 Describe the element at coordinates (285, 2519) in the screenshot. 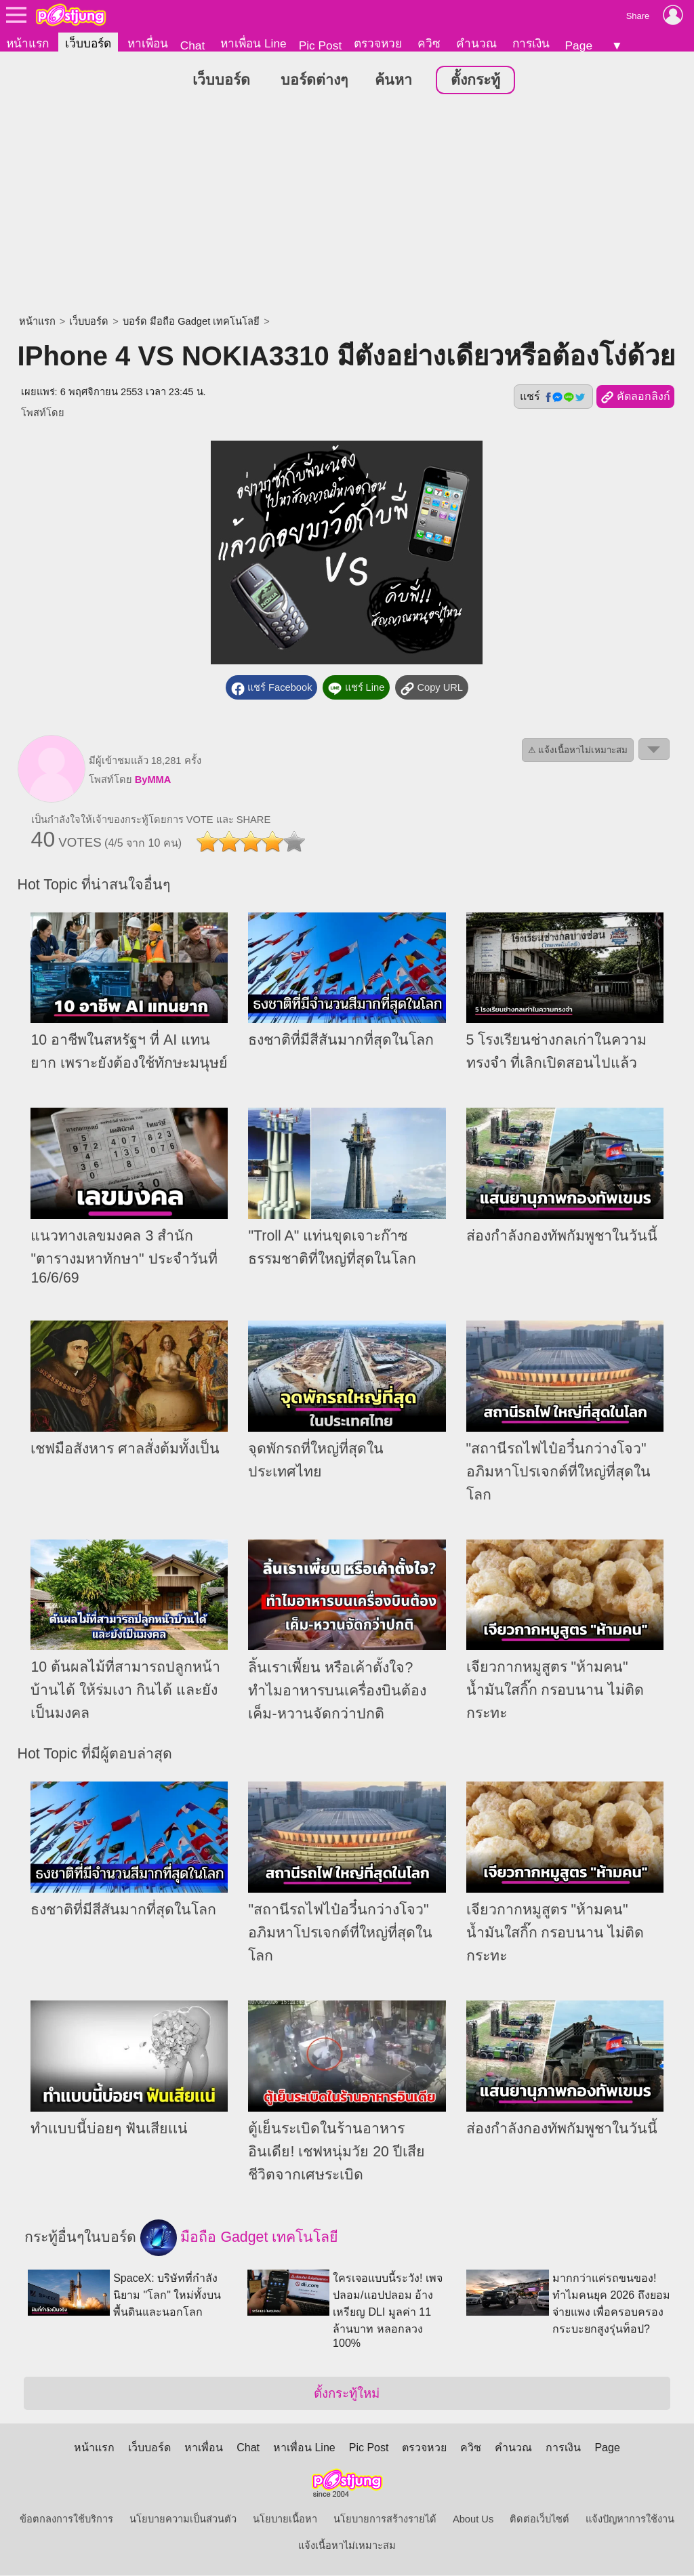

I see `นโยบายเนื้อหา` at that location.